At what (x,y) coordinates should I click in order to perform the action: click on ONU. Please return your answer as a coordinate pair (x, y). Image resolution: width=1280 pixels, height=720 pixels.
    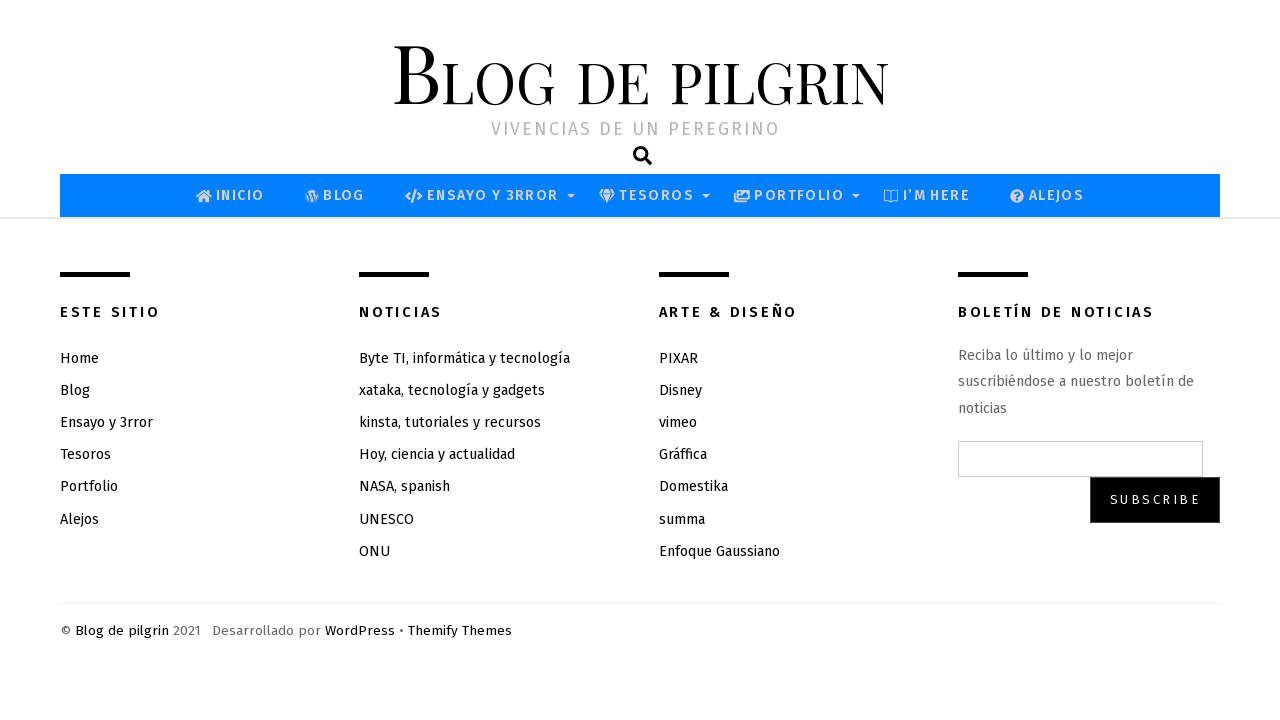
    Looking at the image, I should click on (374, 551).